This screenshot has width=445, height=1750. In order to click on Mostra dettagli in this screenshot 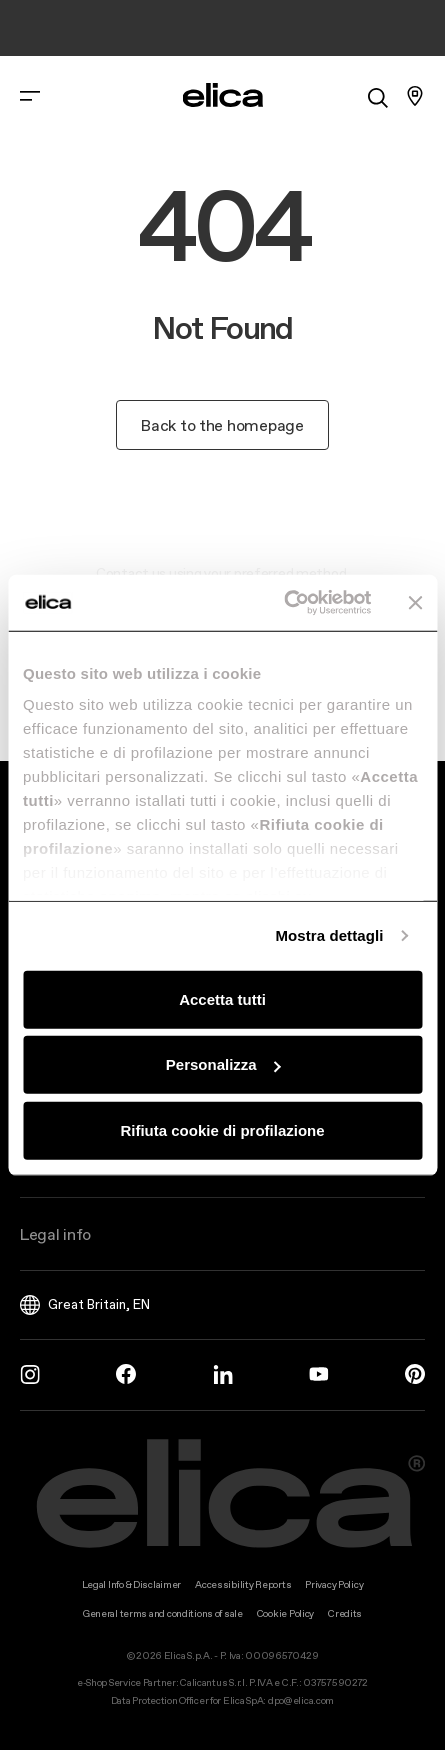, I will do `click(329, 935)`.